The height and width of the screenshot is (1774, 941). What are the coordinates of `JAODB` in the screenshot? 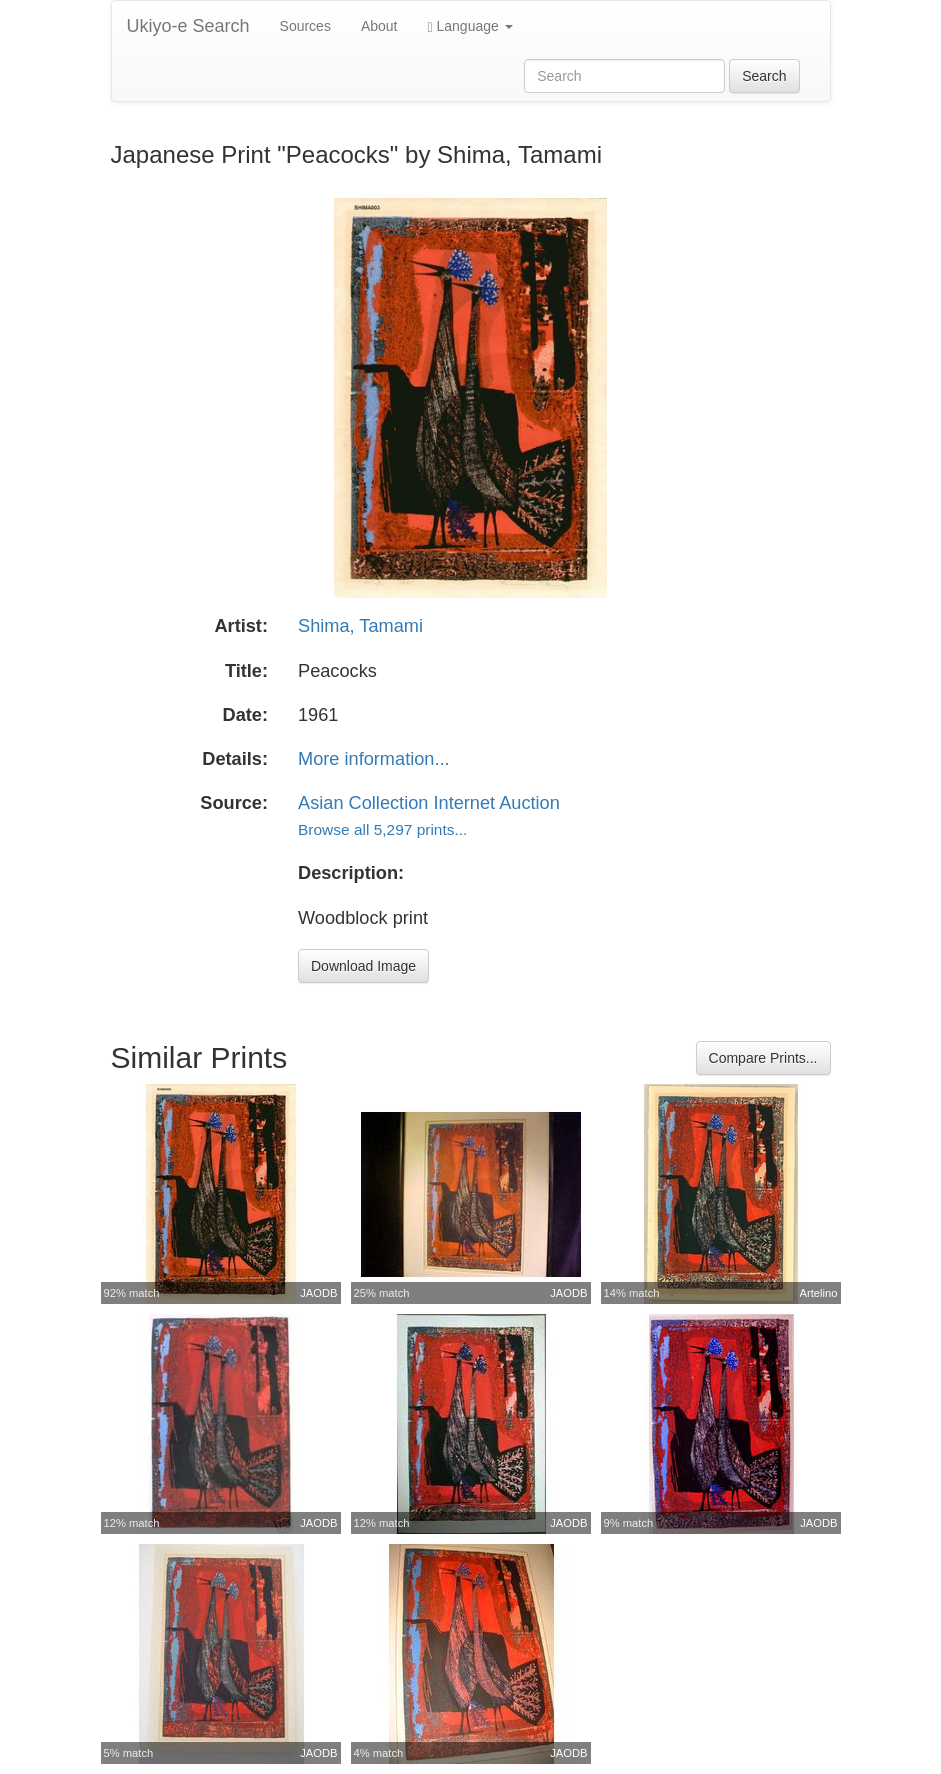 It's located at (318, 1293).